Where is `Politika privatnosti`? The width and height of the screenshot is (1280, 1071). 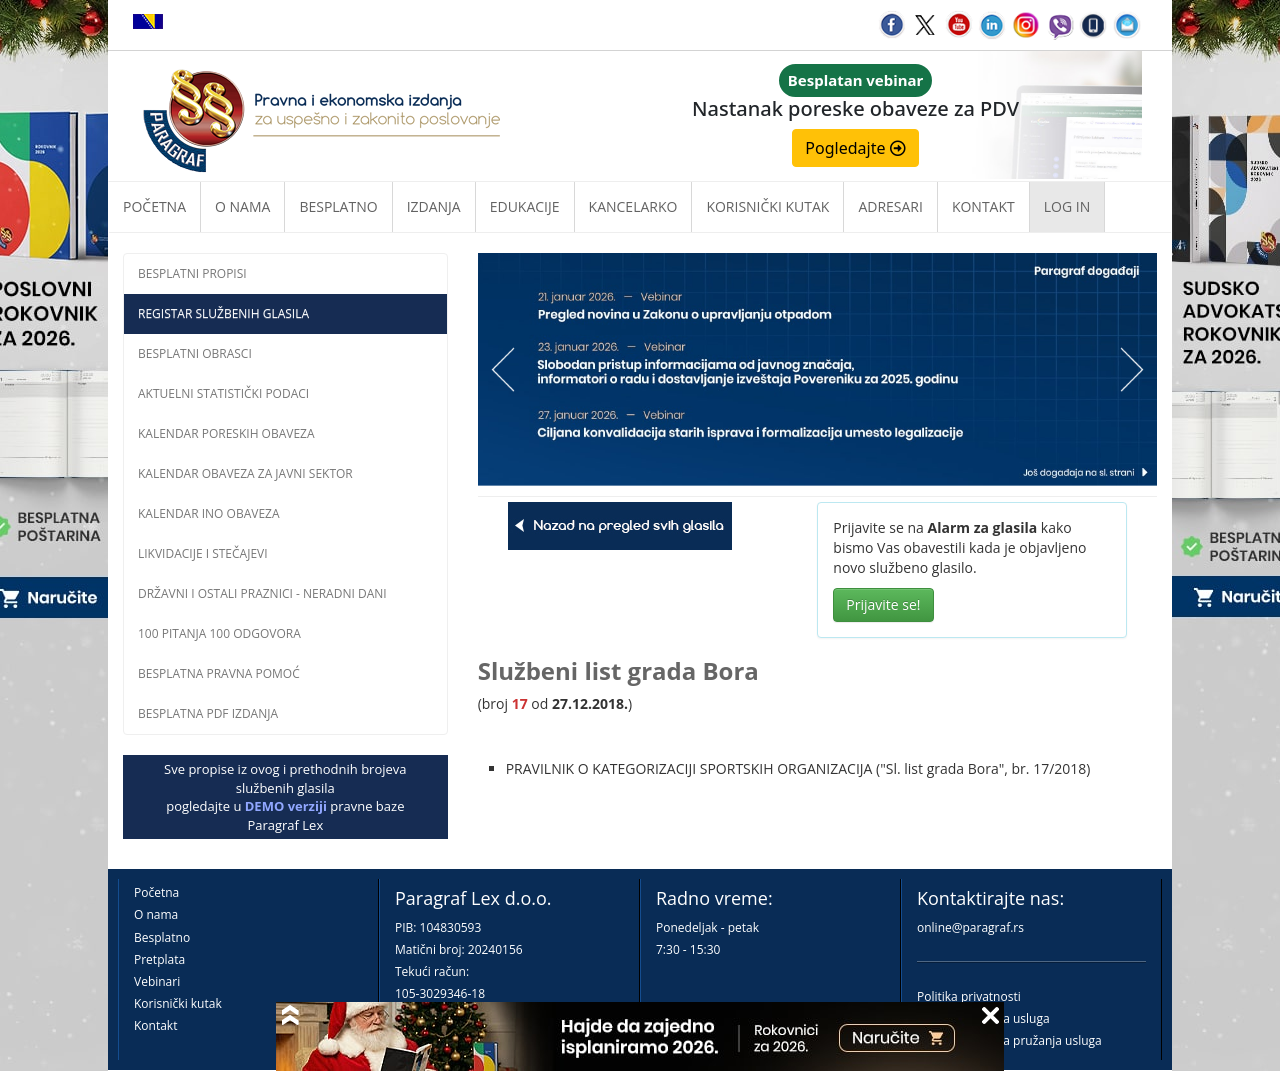
Politika privatnosti is located at coordinates (969, 996).